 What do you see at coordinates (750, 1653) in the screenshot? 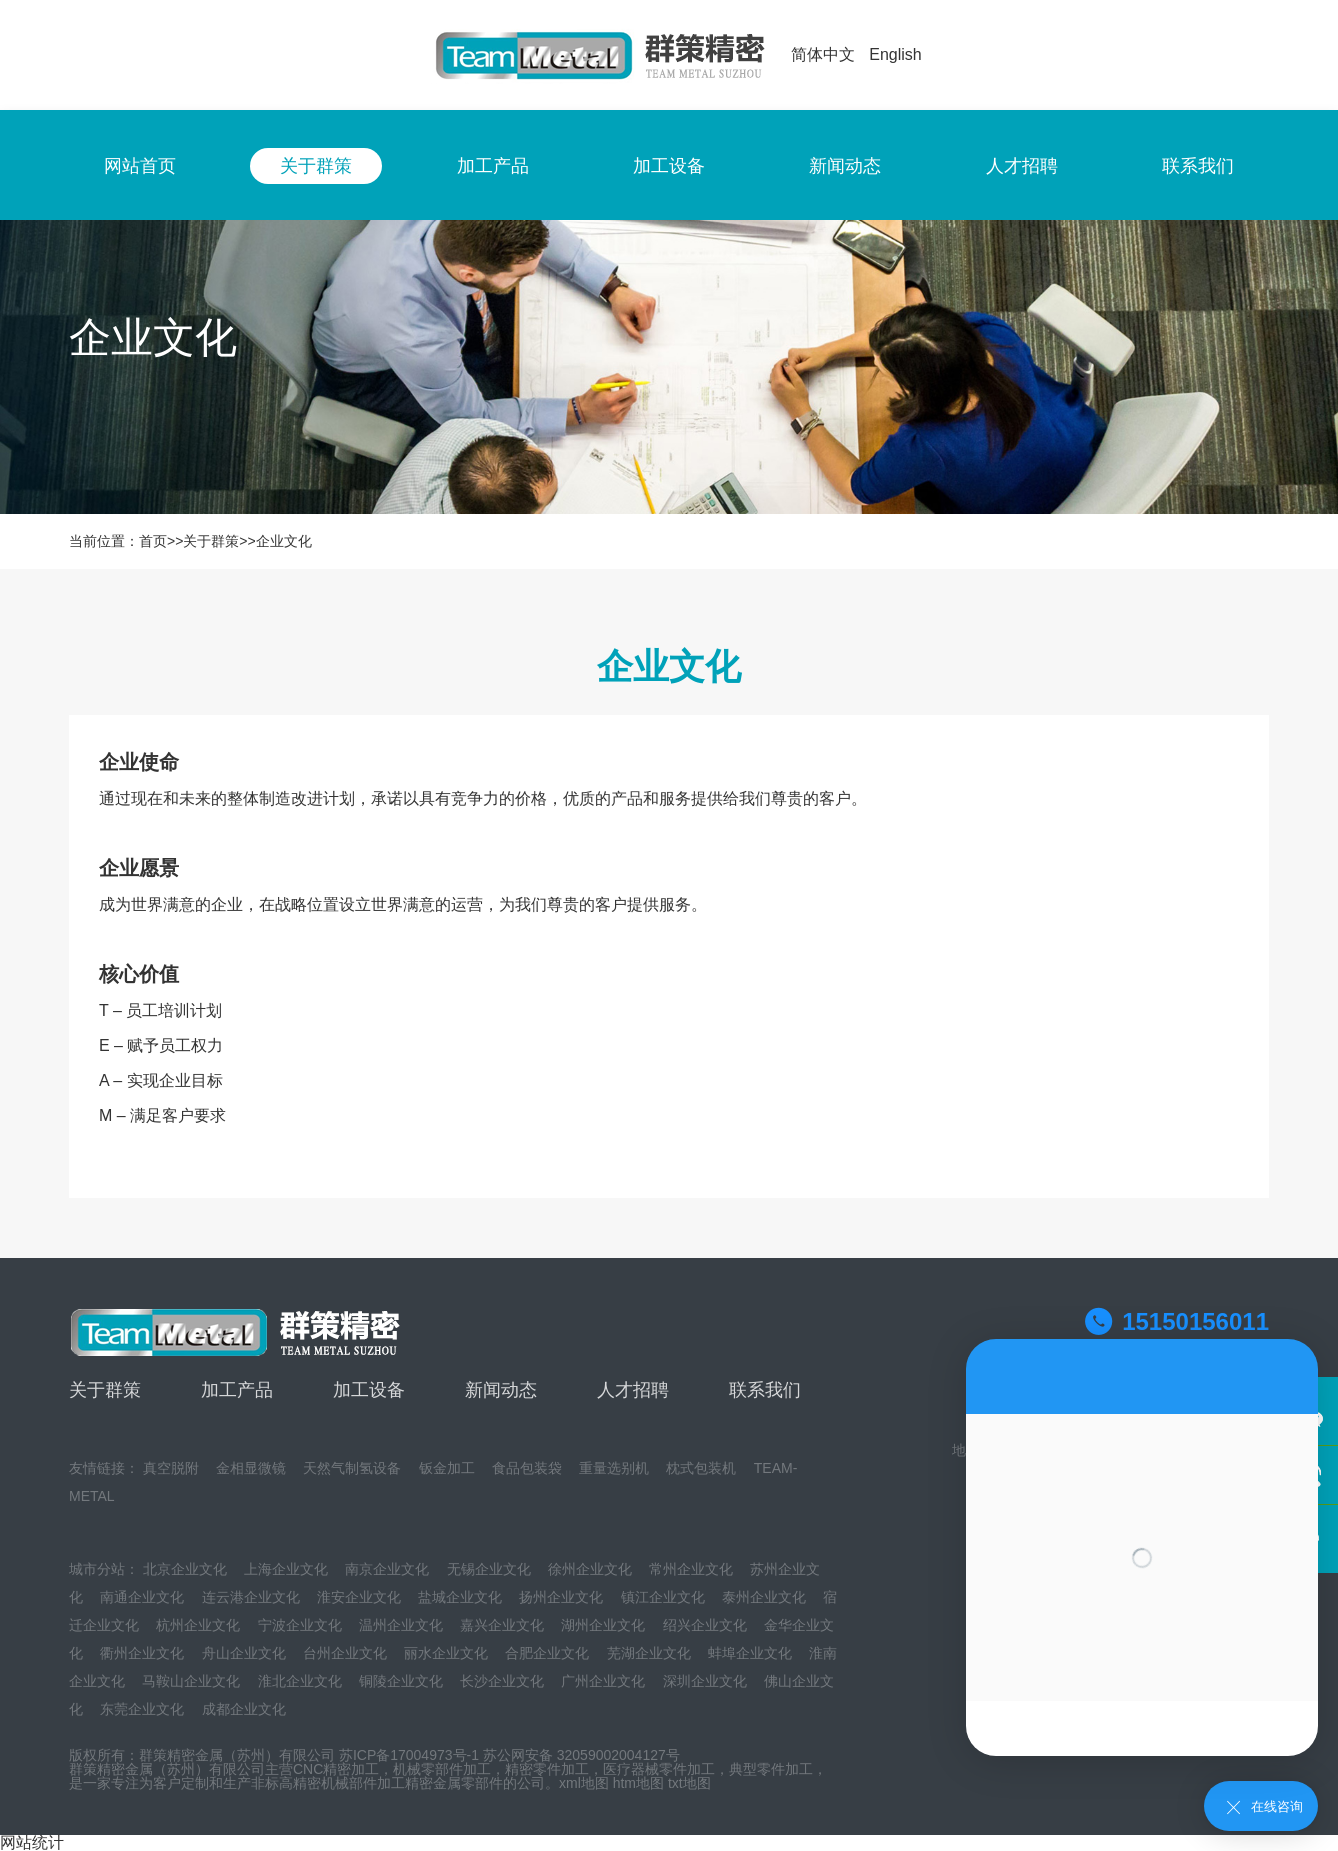
I see `蚌埠企业文化` at bounding box center [750, 1653].